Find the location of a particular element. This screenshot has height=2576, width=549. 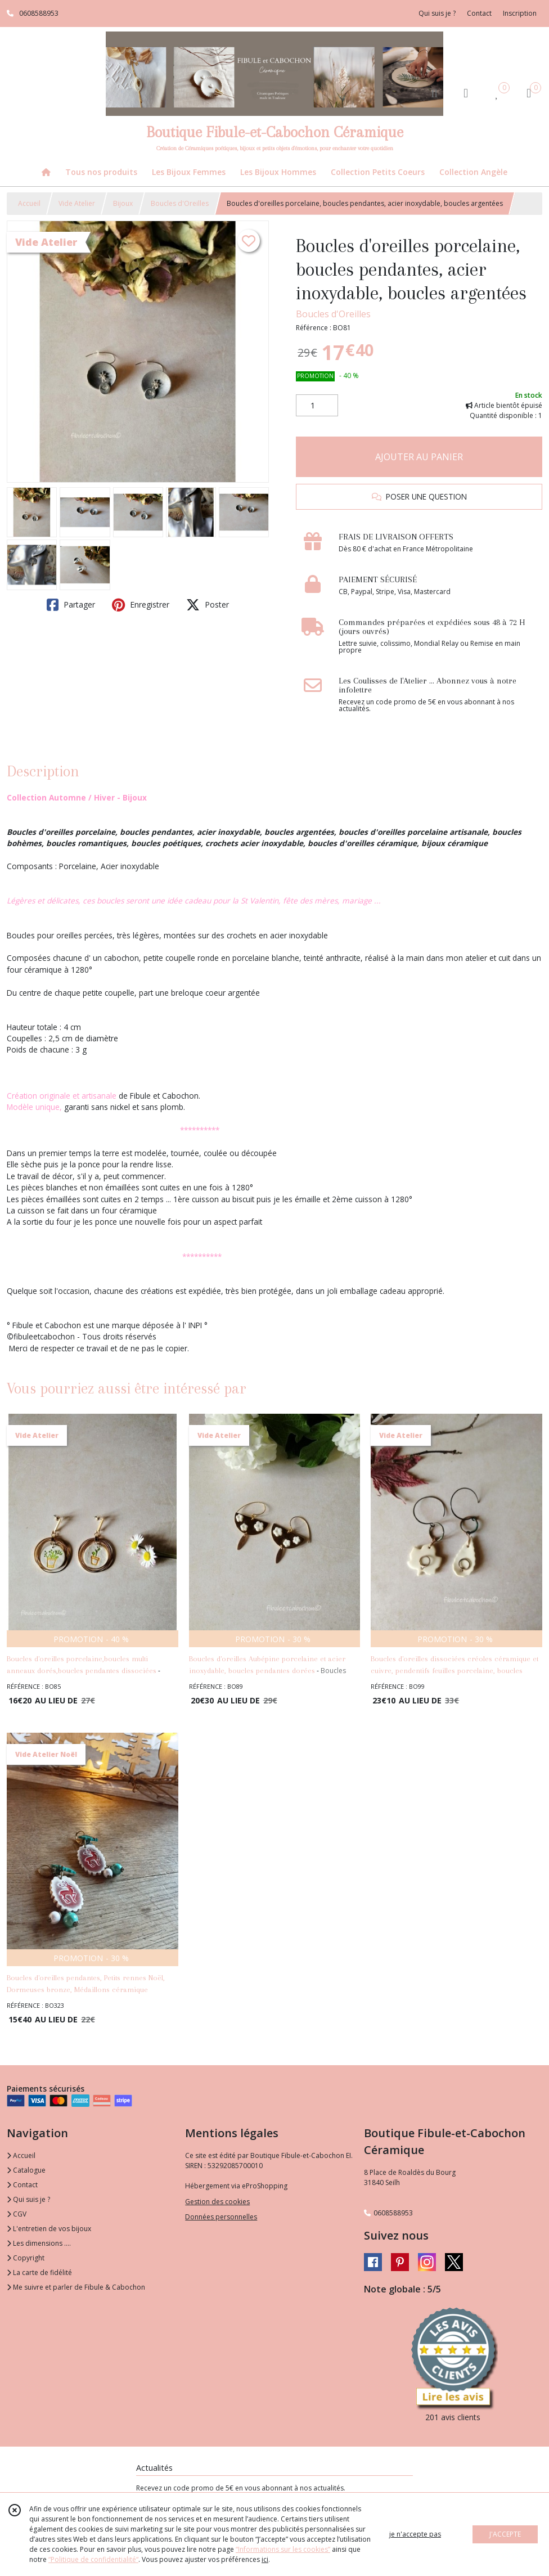

Contact is located at coordinates (479, 13).